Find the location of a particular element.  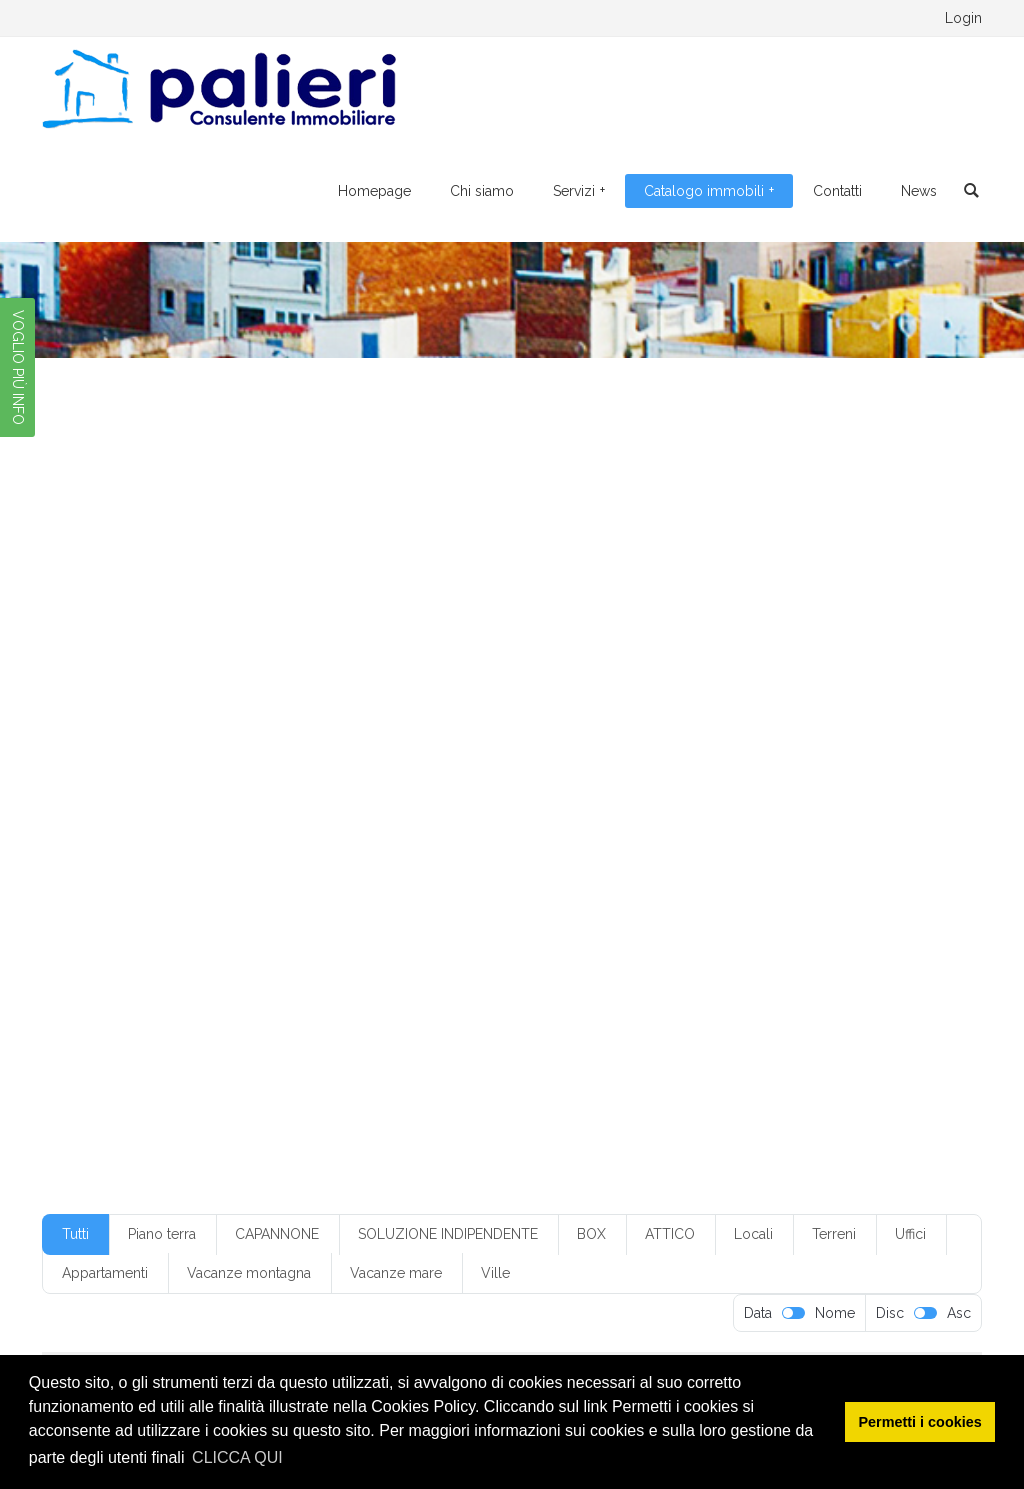

3+ servizi is located at coordinates (131, 700).